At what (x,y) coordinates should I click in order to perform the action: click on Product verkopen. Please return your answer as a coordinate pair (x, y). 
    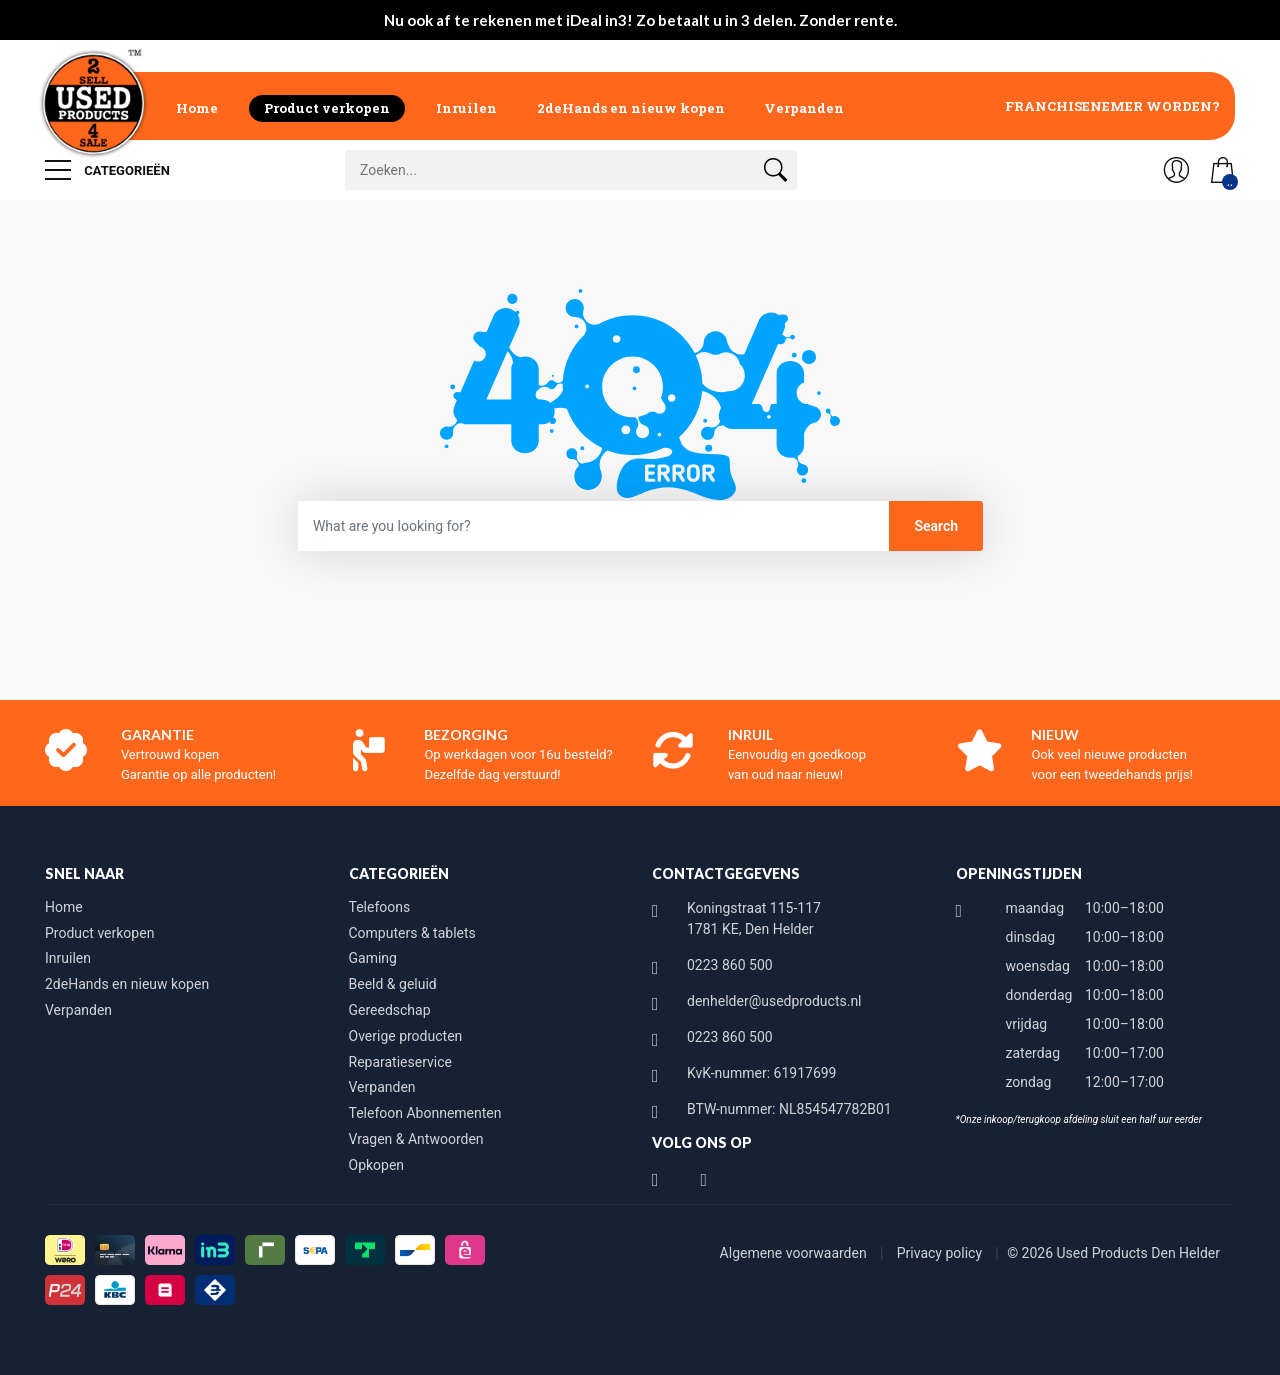
    Looking at the image, I should click on (327, 108).